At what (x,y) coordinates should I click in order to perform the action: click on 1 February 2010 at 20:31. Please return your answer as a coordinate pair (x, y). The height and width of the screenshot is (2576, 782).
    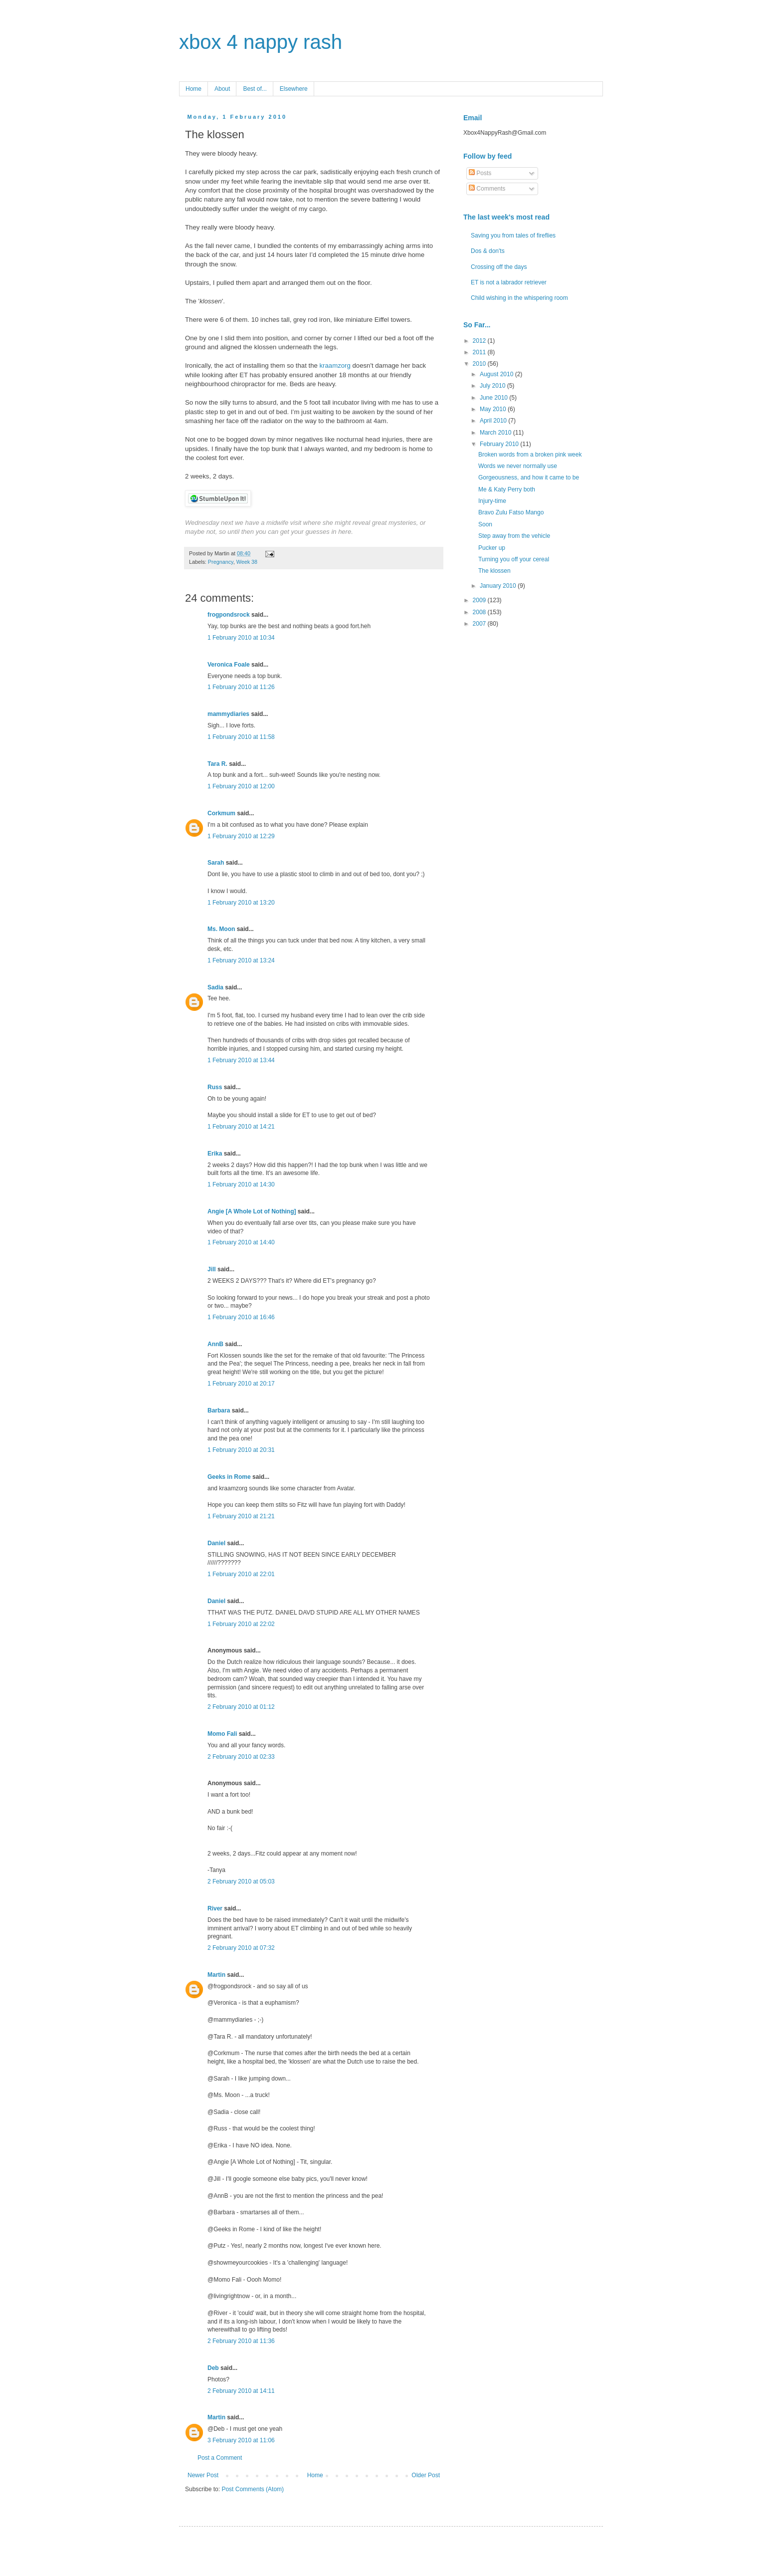
    Looking at the image, I should click on (241, 1449).